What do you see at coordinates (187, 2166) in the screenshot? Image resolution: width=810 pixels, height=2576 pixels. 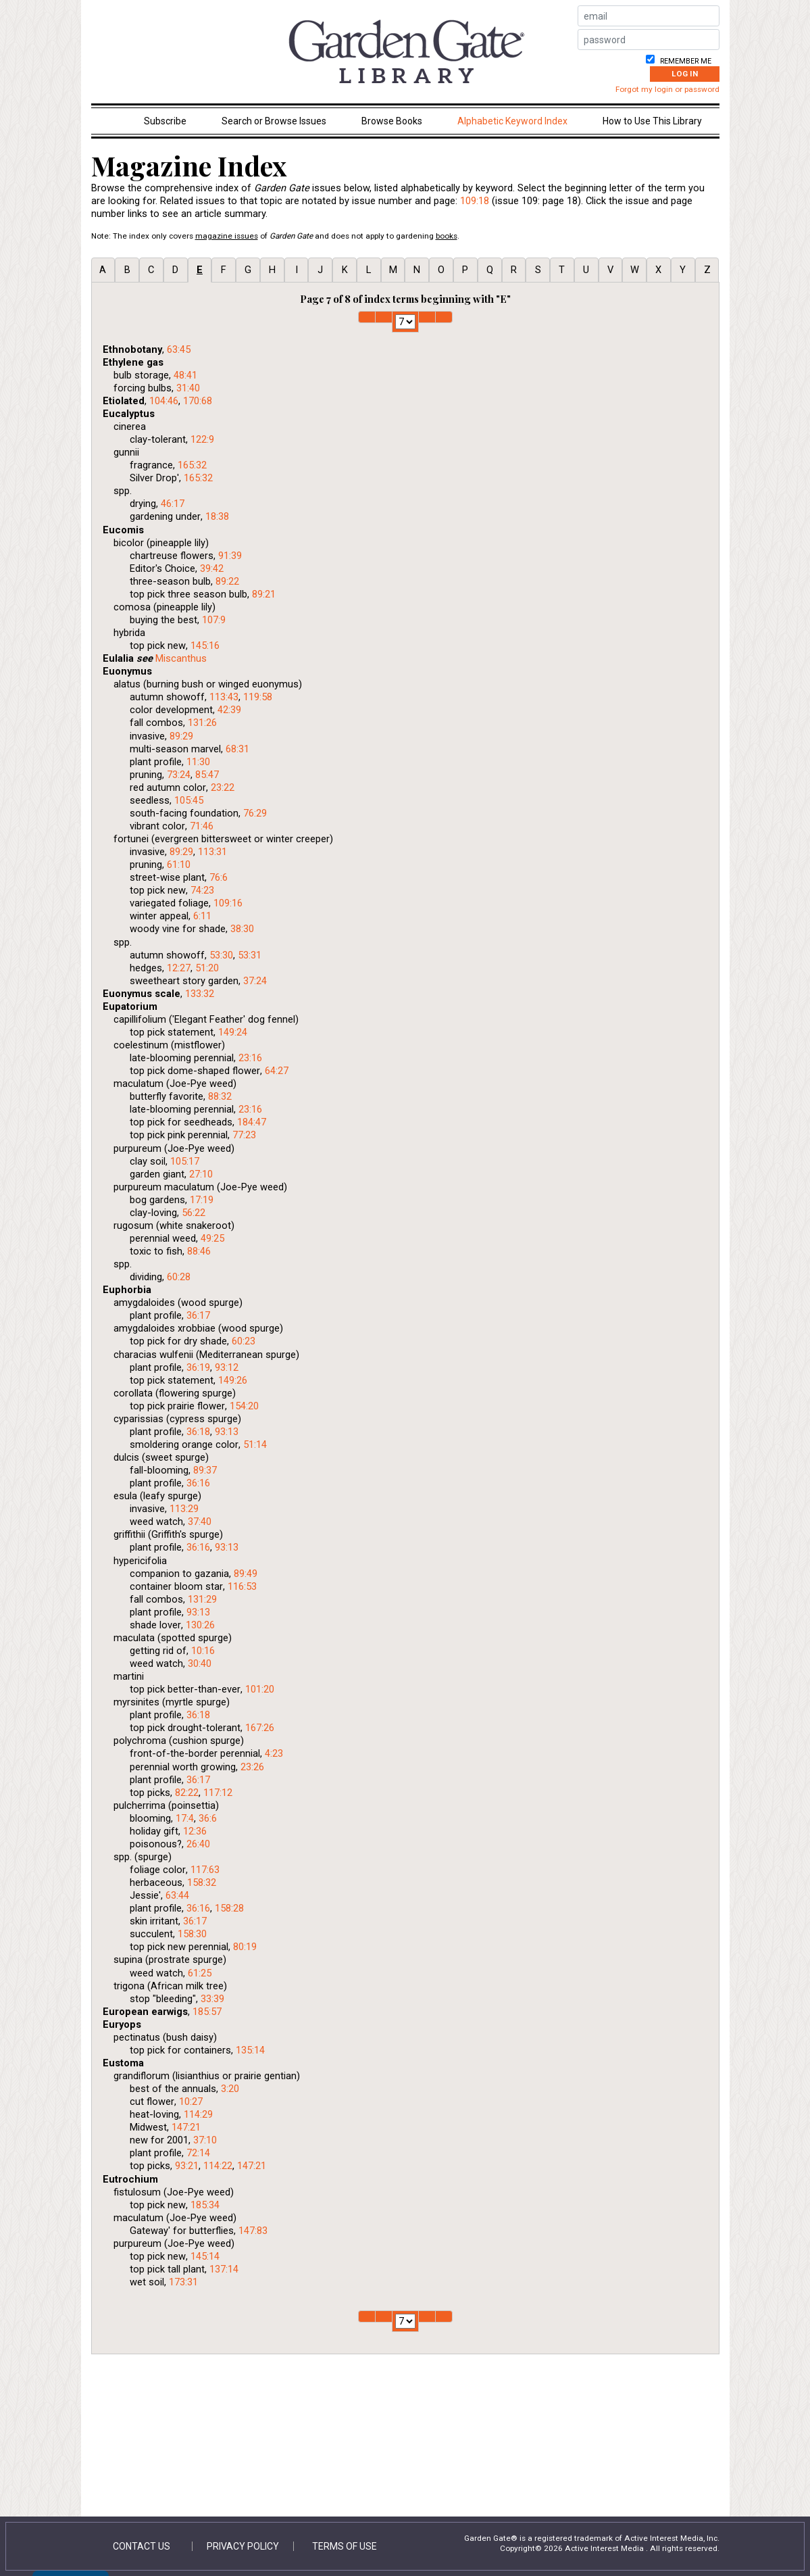 I see `93:21` at bounding box center [187, 2166].